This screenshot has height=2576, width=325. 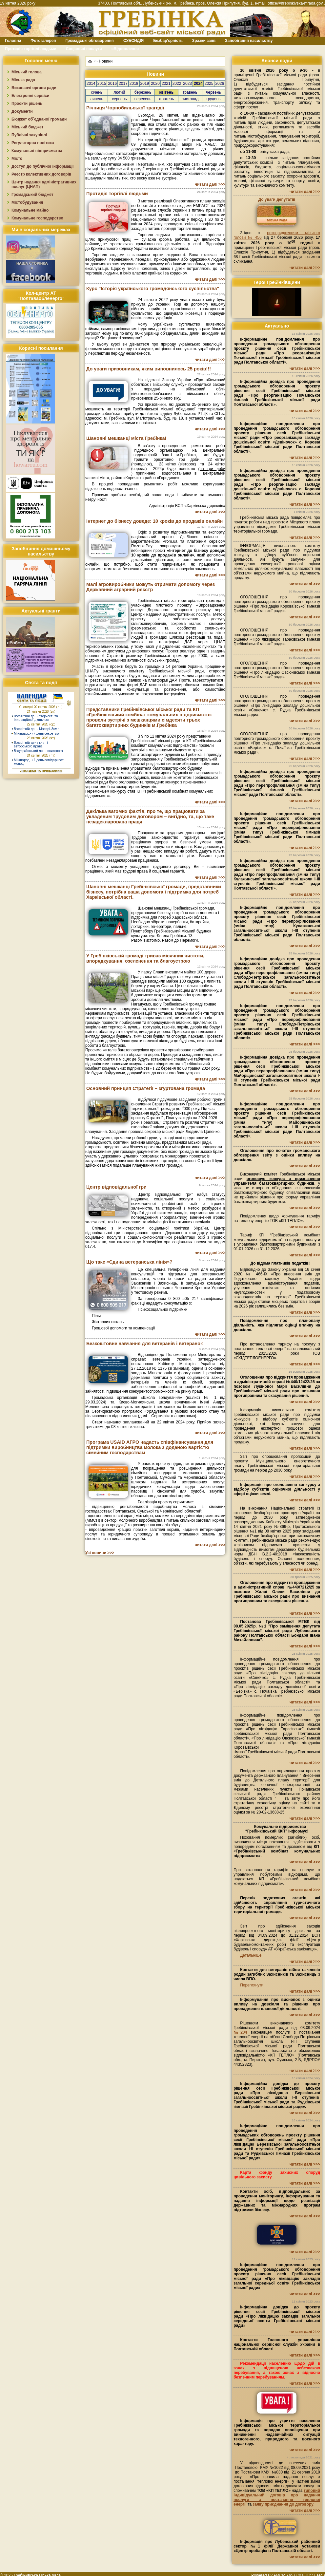 I want to click on Містобудування, so click(x=27, y=202).